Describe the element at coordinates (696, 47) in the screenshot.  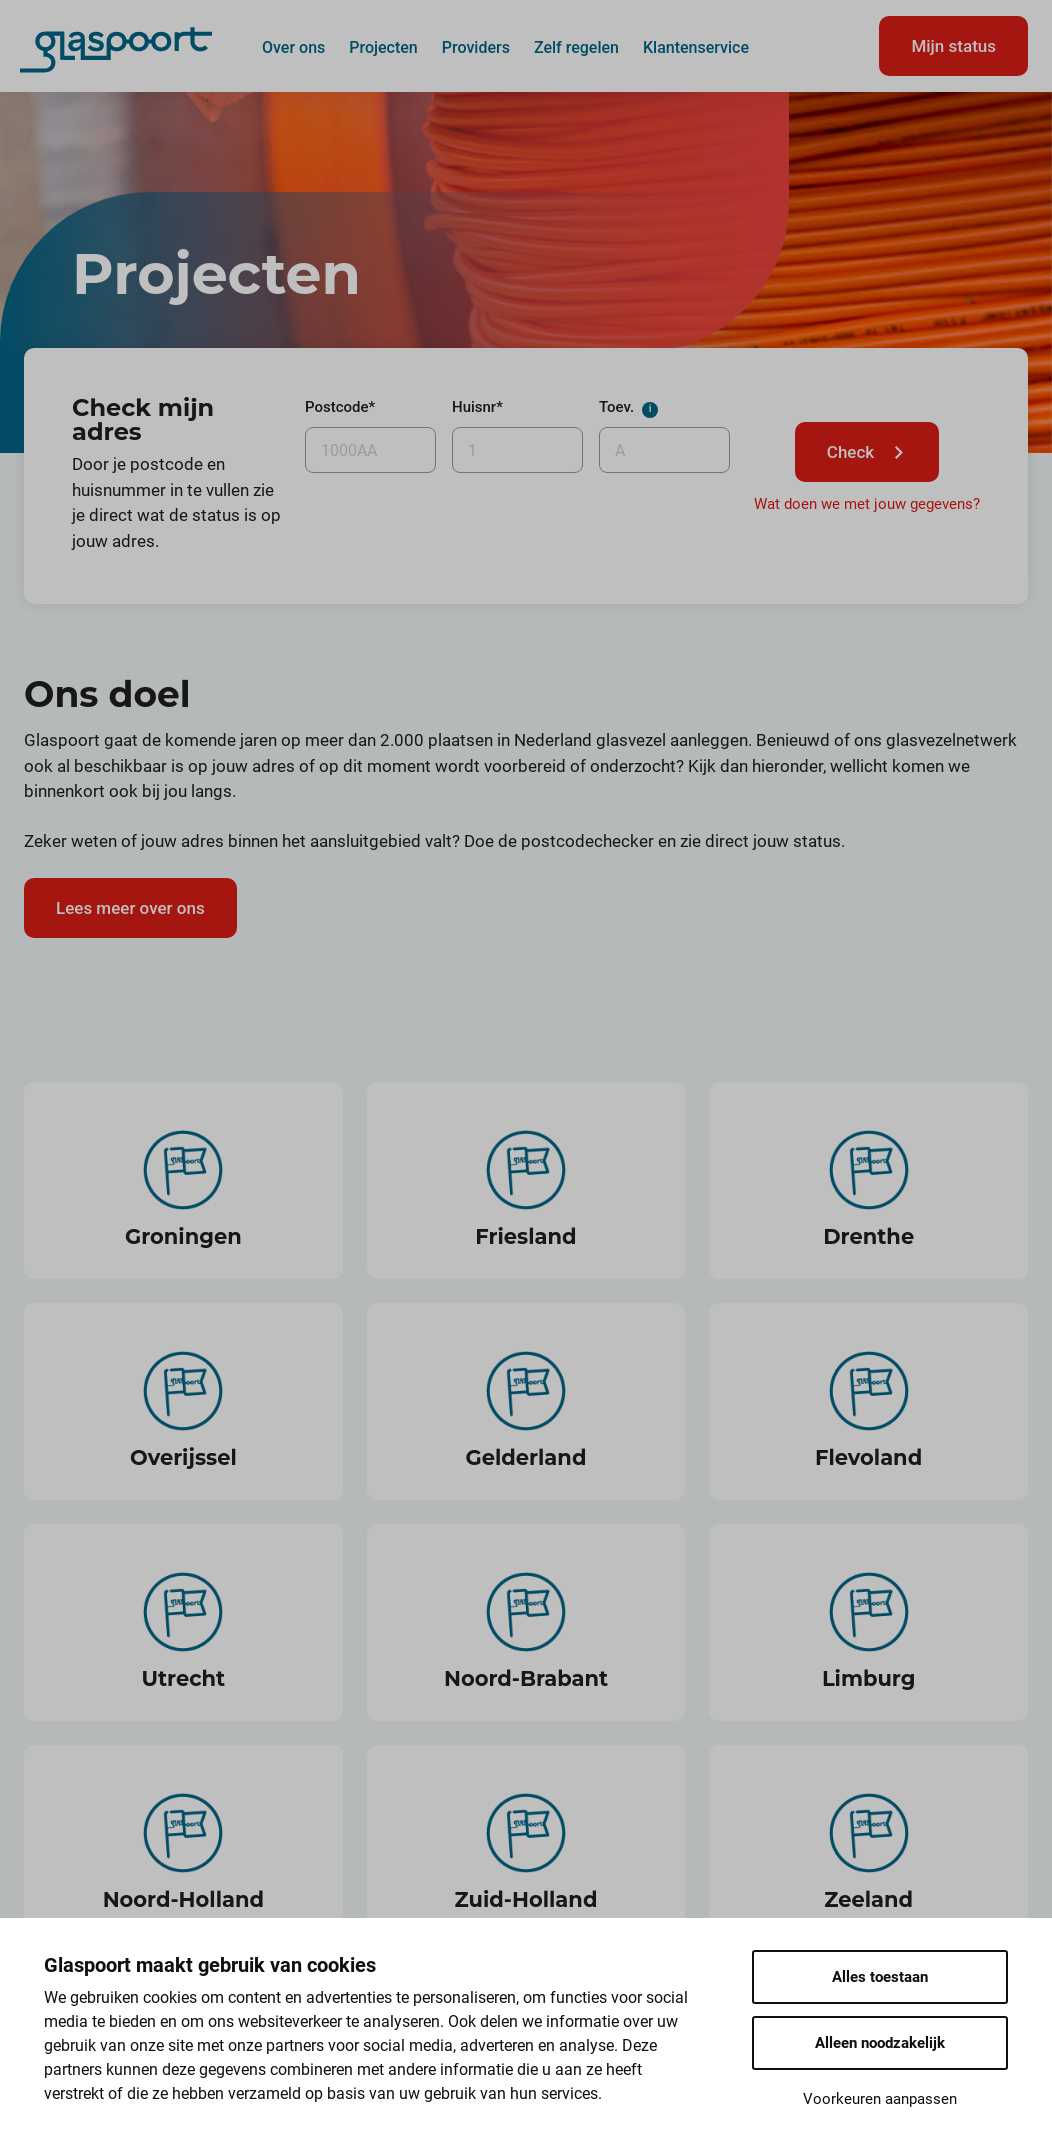
I see `Klantenservice` at that location.